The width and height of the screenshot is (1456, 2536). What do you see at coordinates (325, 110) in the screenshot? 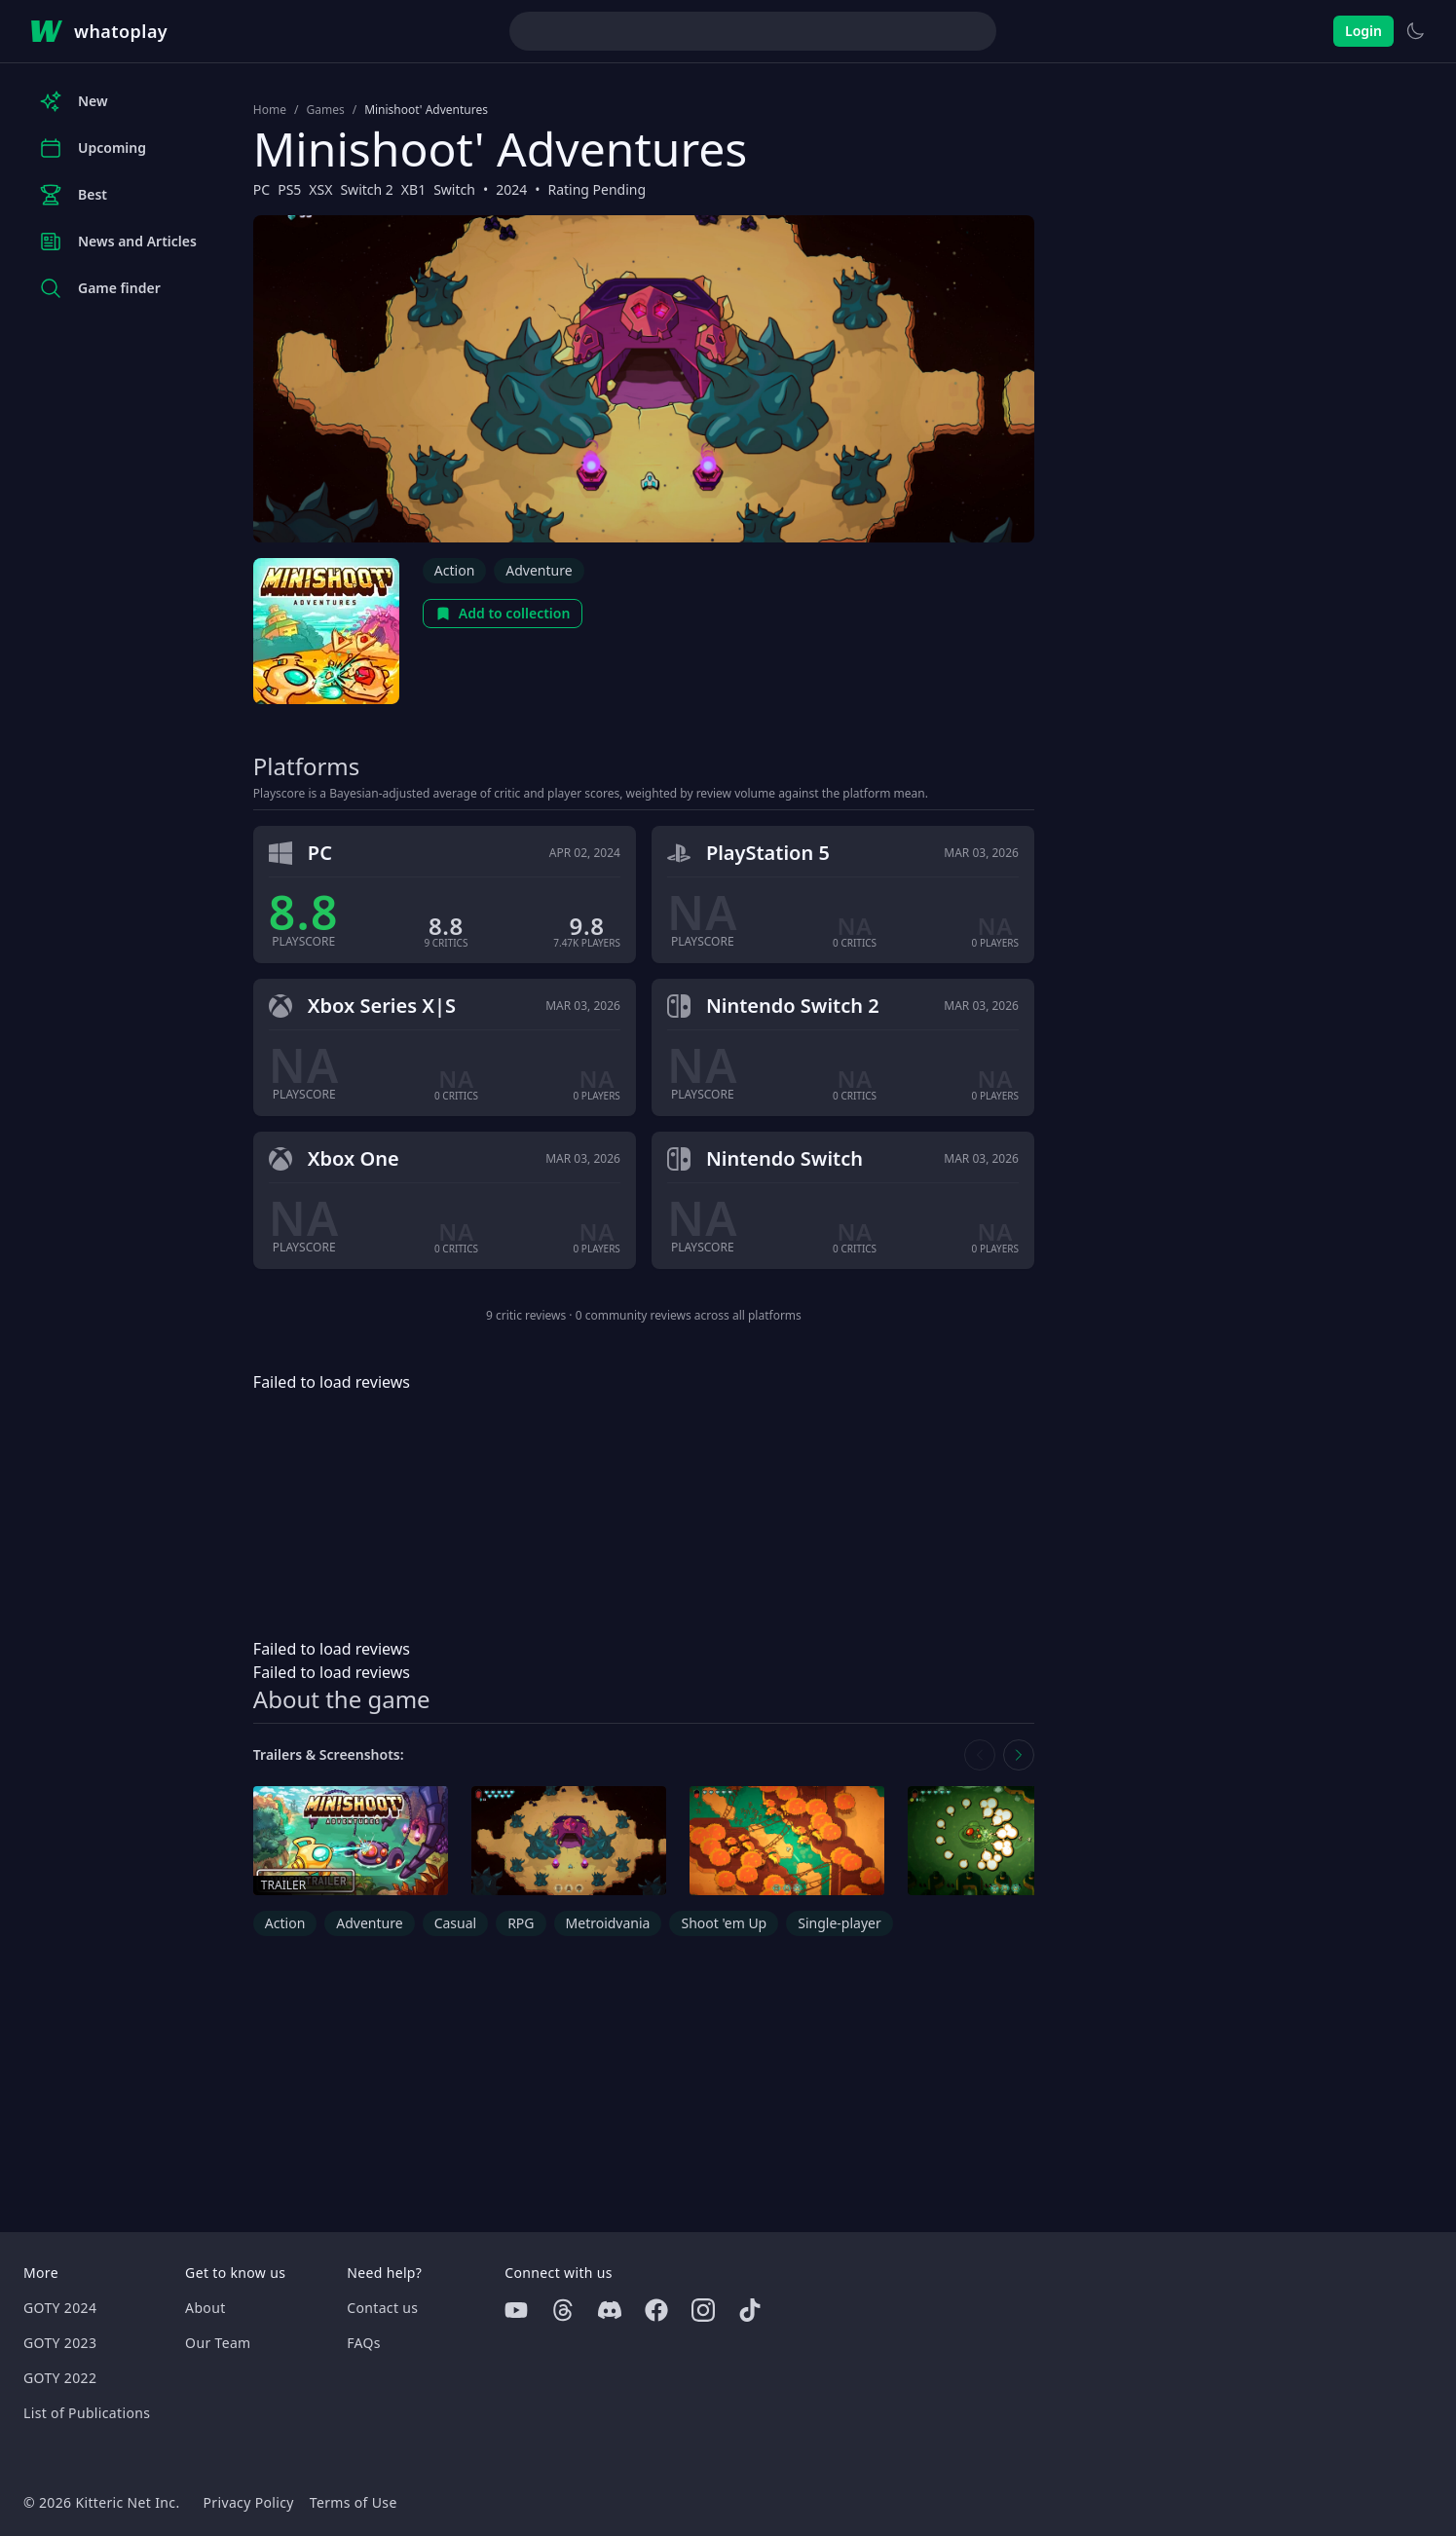
I see `Games` at bounding box center [325, 110].